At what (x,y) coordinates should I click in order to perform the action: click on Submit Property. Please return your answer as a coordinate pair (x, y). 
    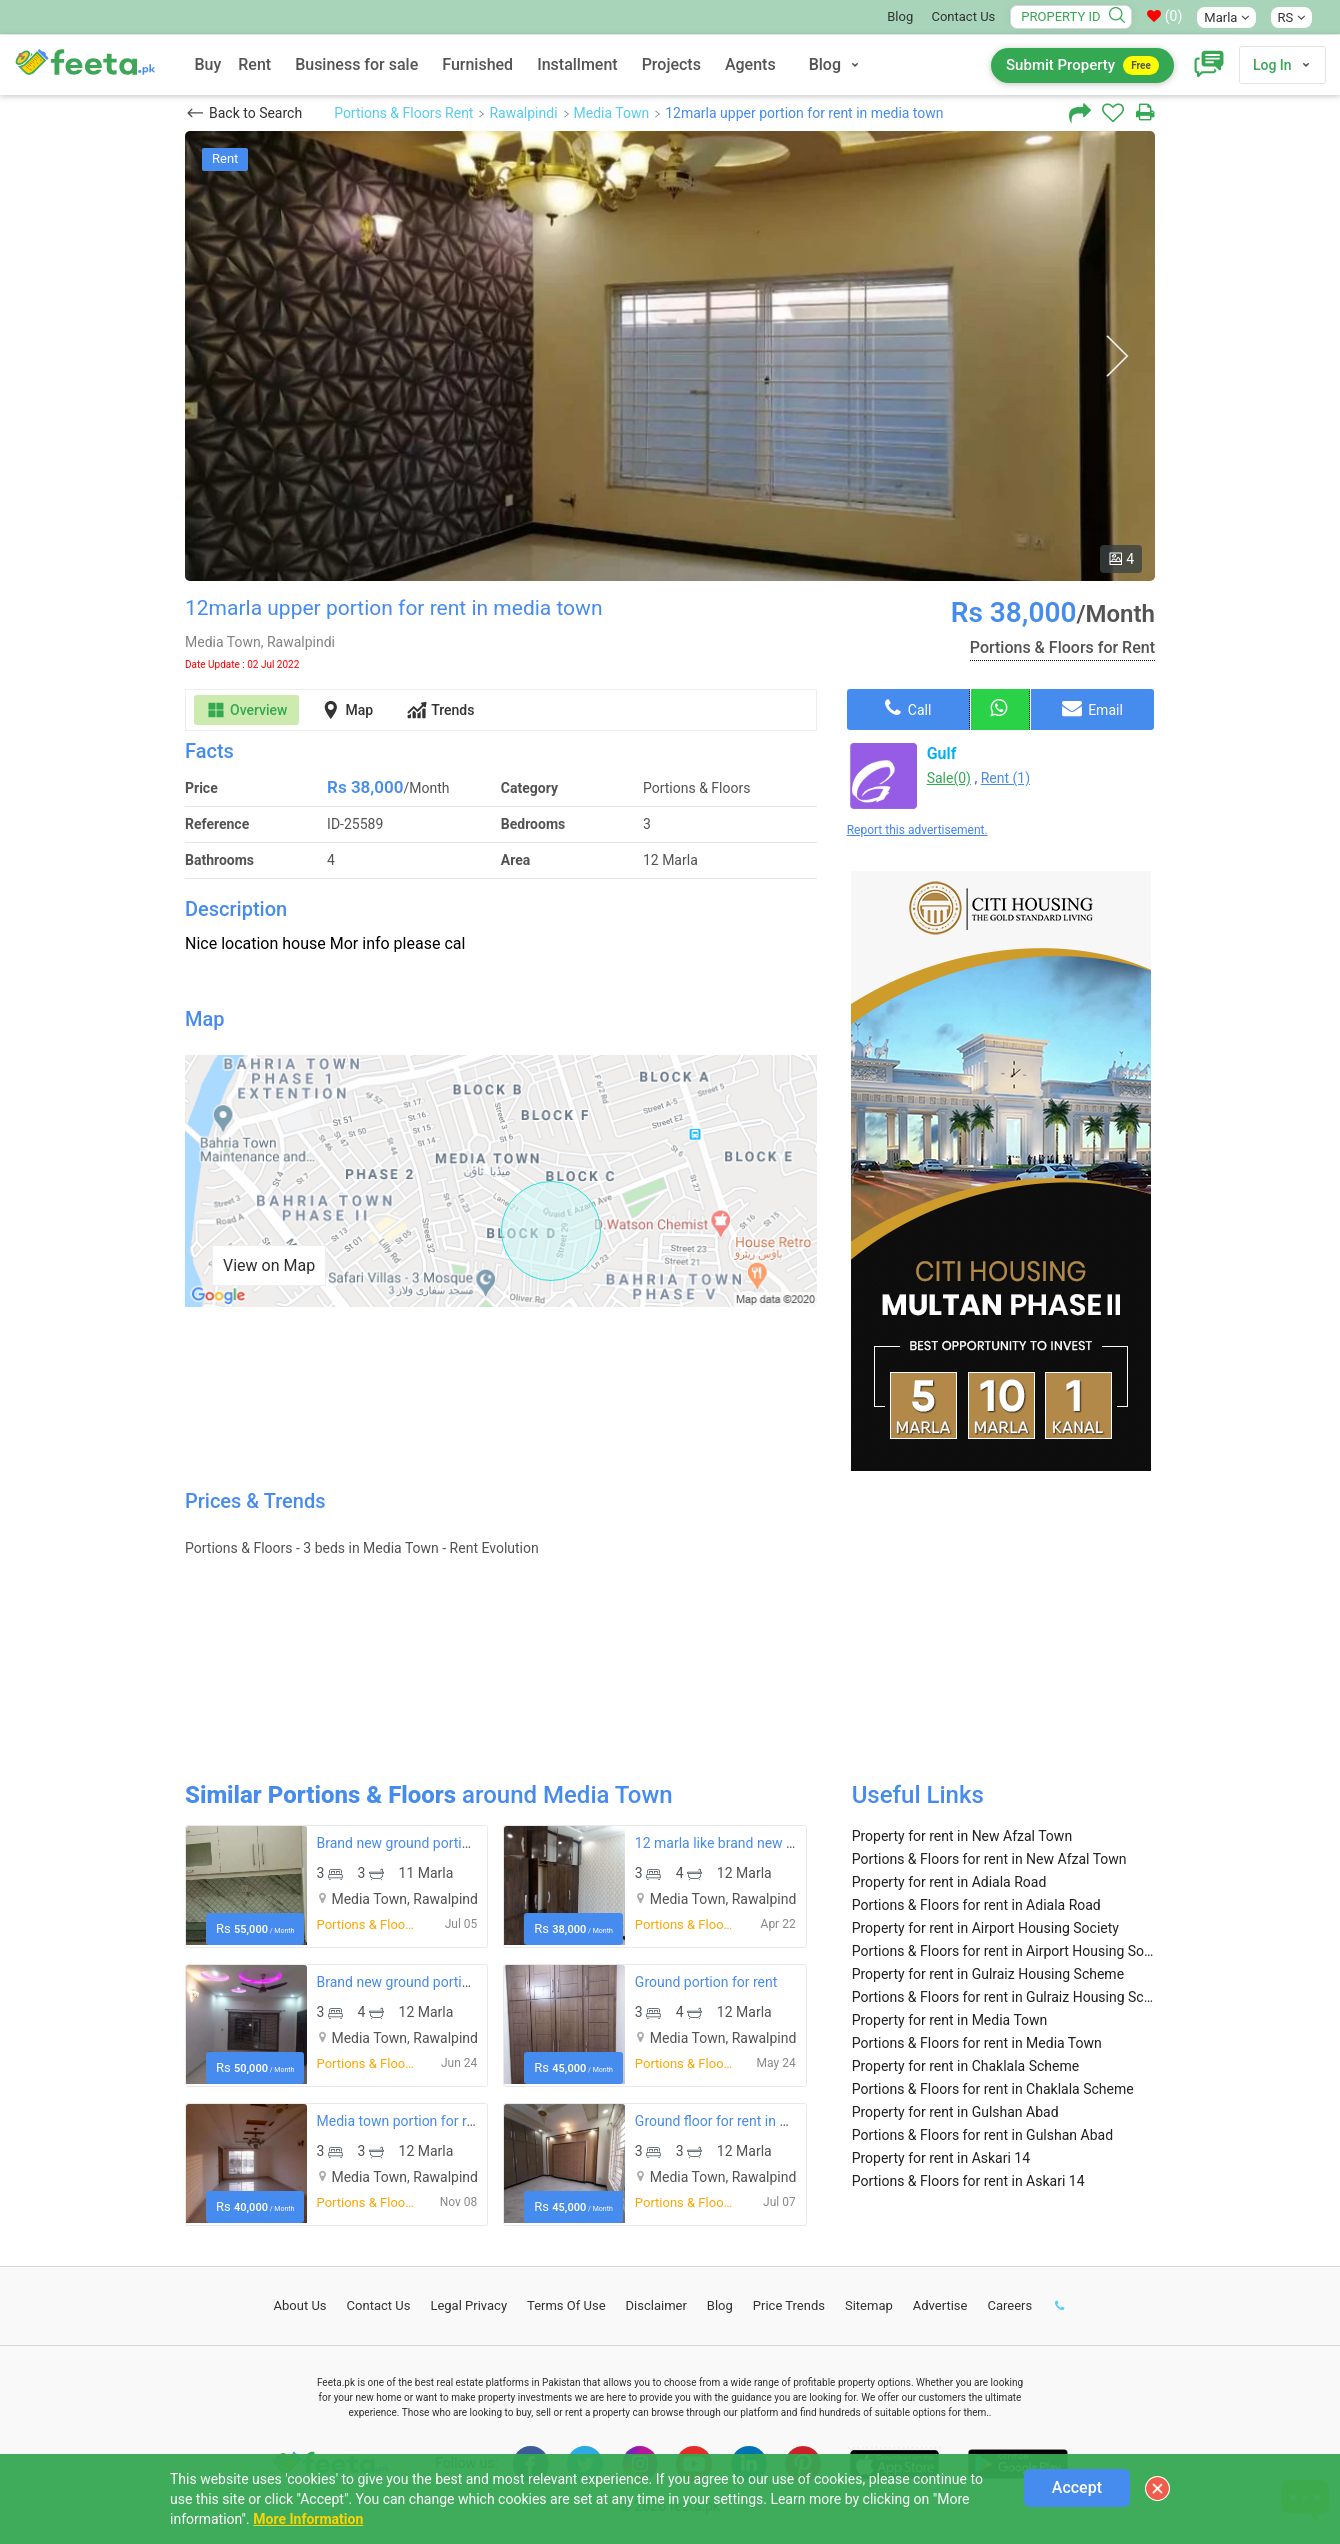
    Looking at the image, I should click on (1082, 65).